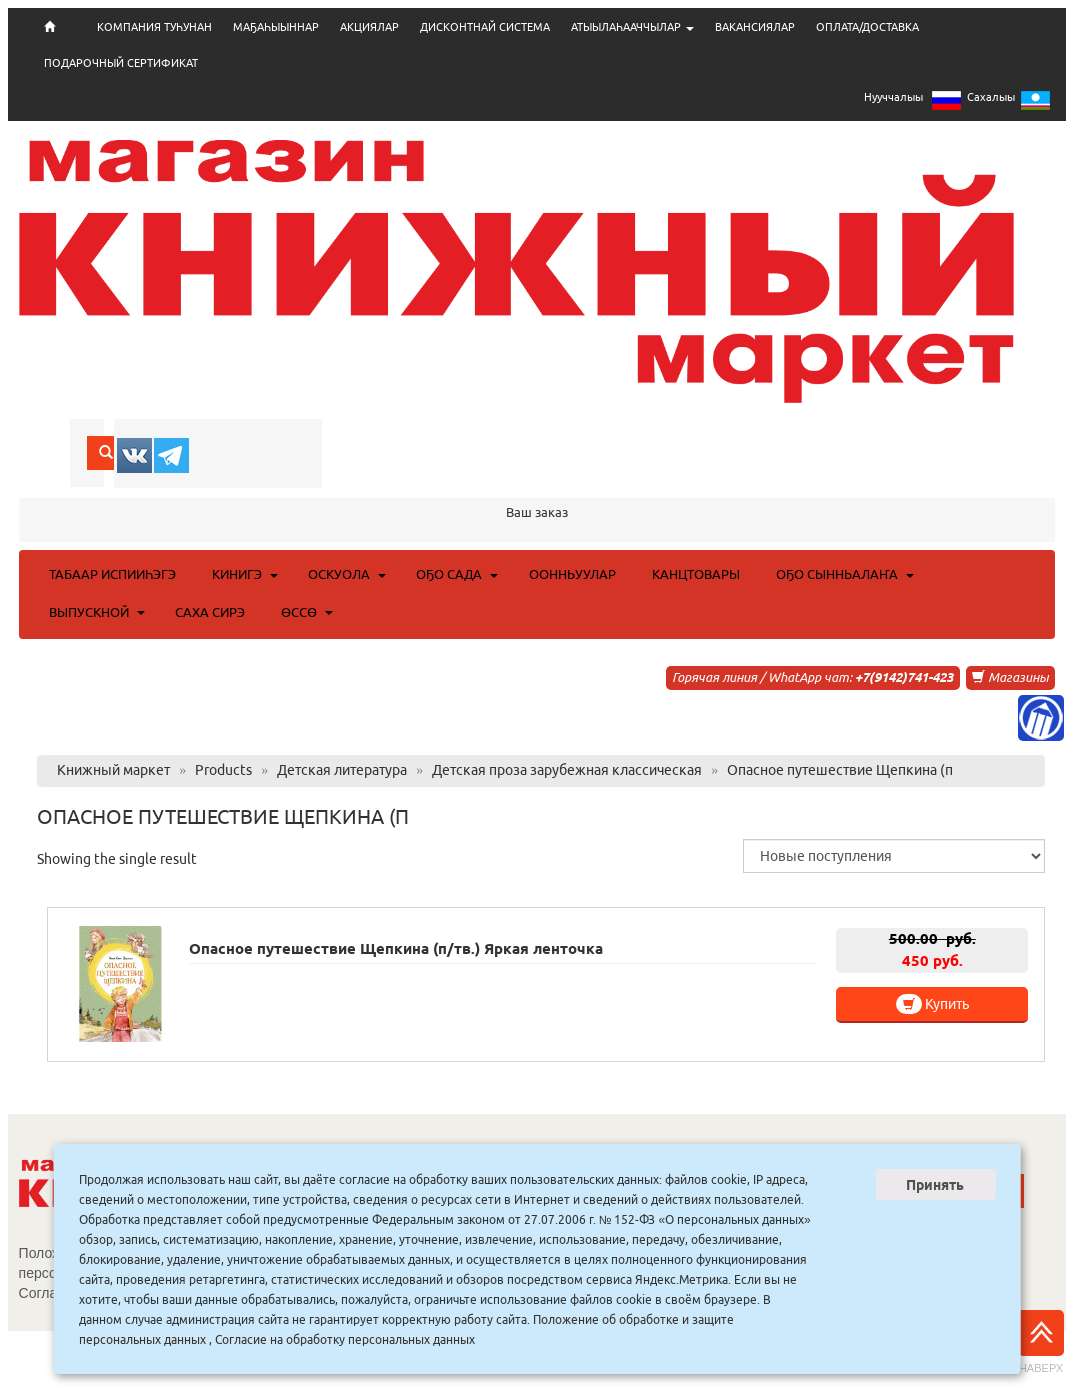 This screenshot has height=1389, width=1074. What do you see at coordinates (932, 1004) in the screenshot?
I see `Купить` at bounding box center [932, 1004].